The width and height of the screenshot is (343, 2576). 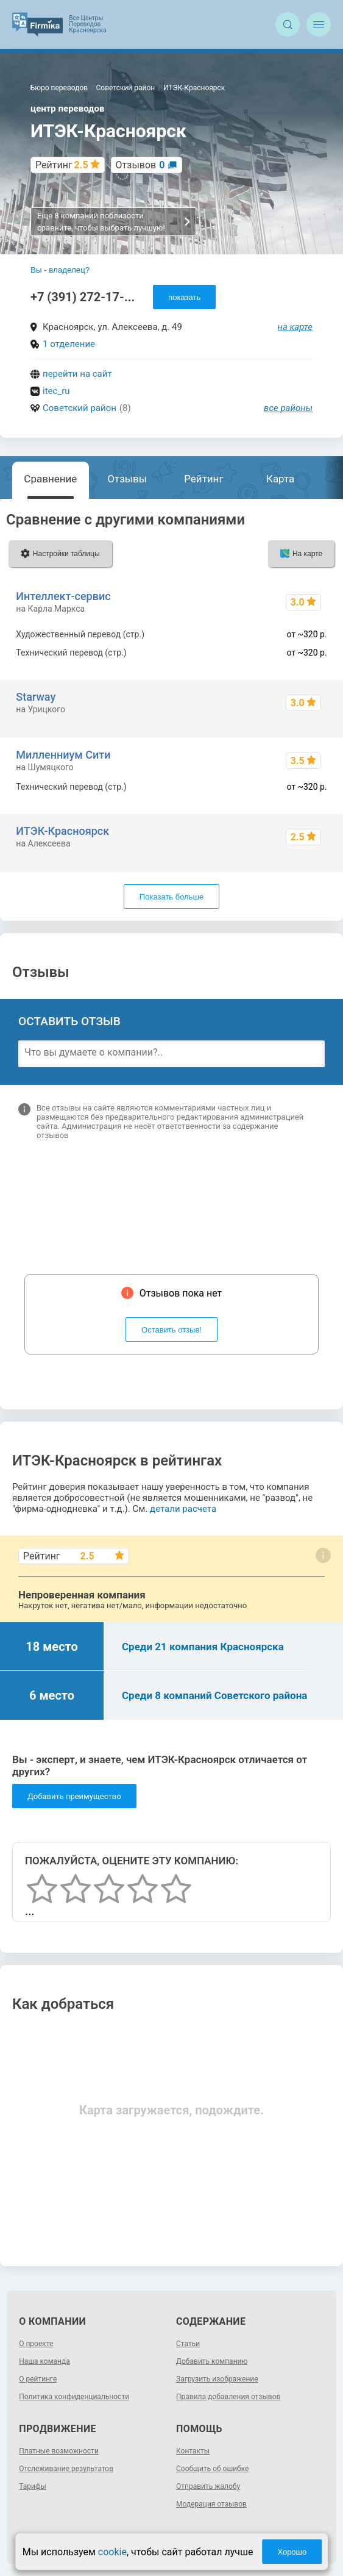 What do you see at coordinates (211, 2504) in the screenshot?
I see `Модерация отзывов` at bounding box center [211, 2504].